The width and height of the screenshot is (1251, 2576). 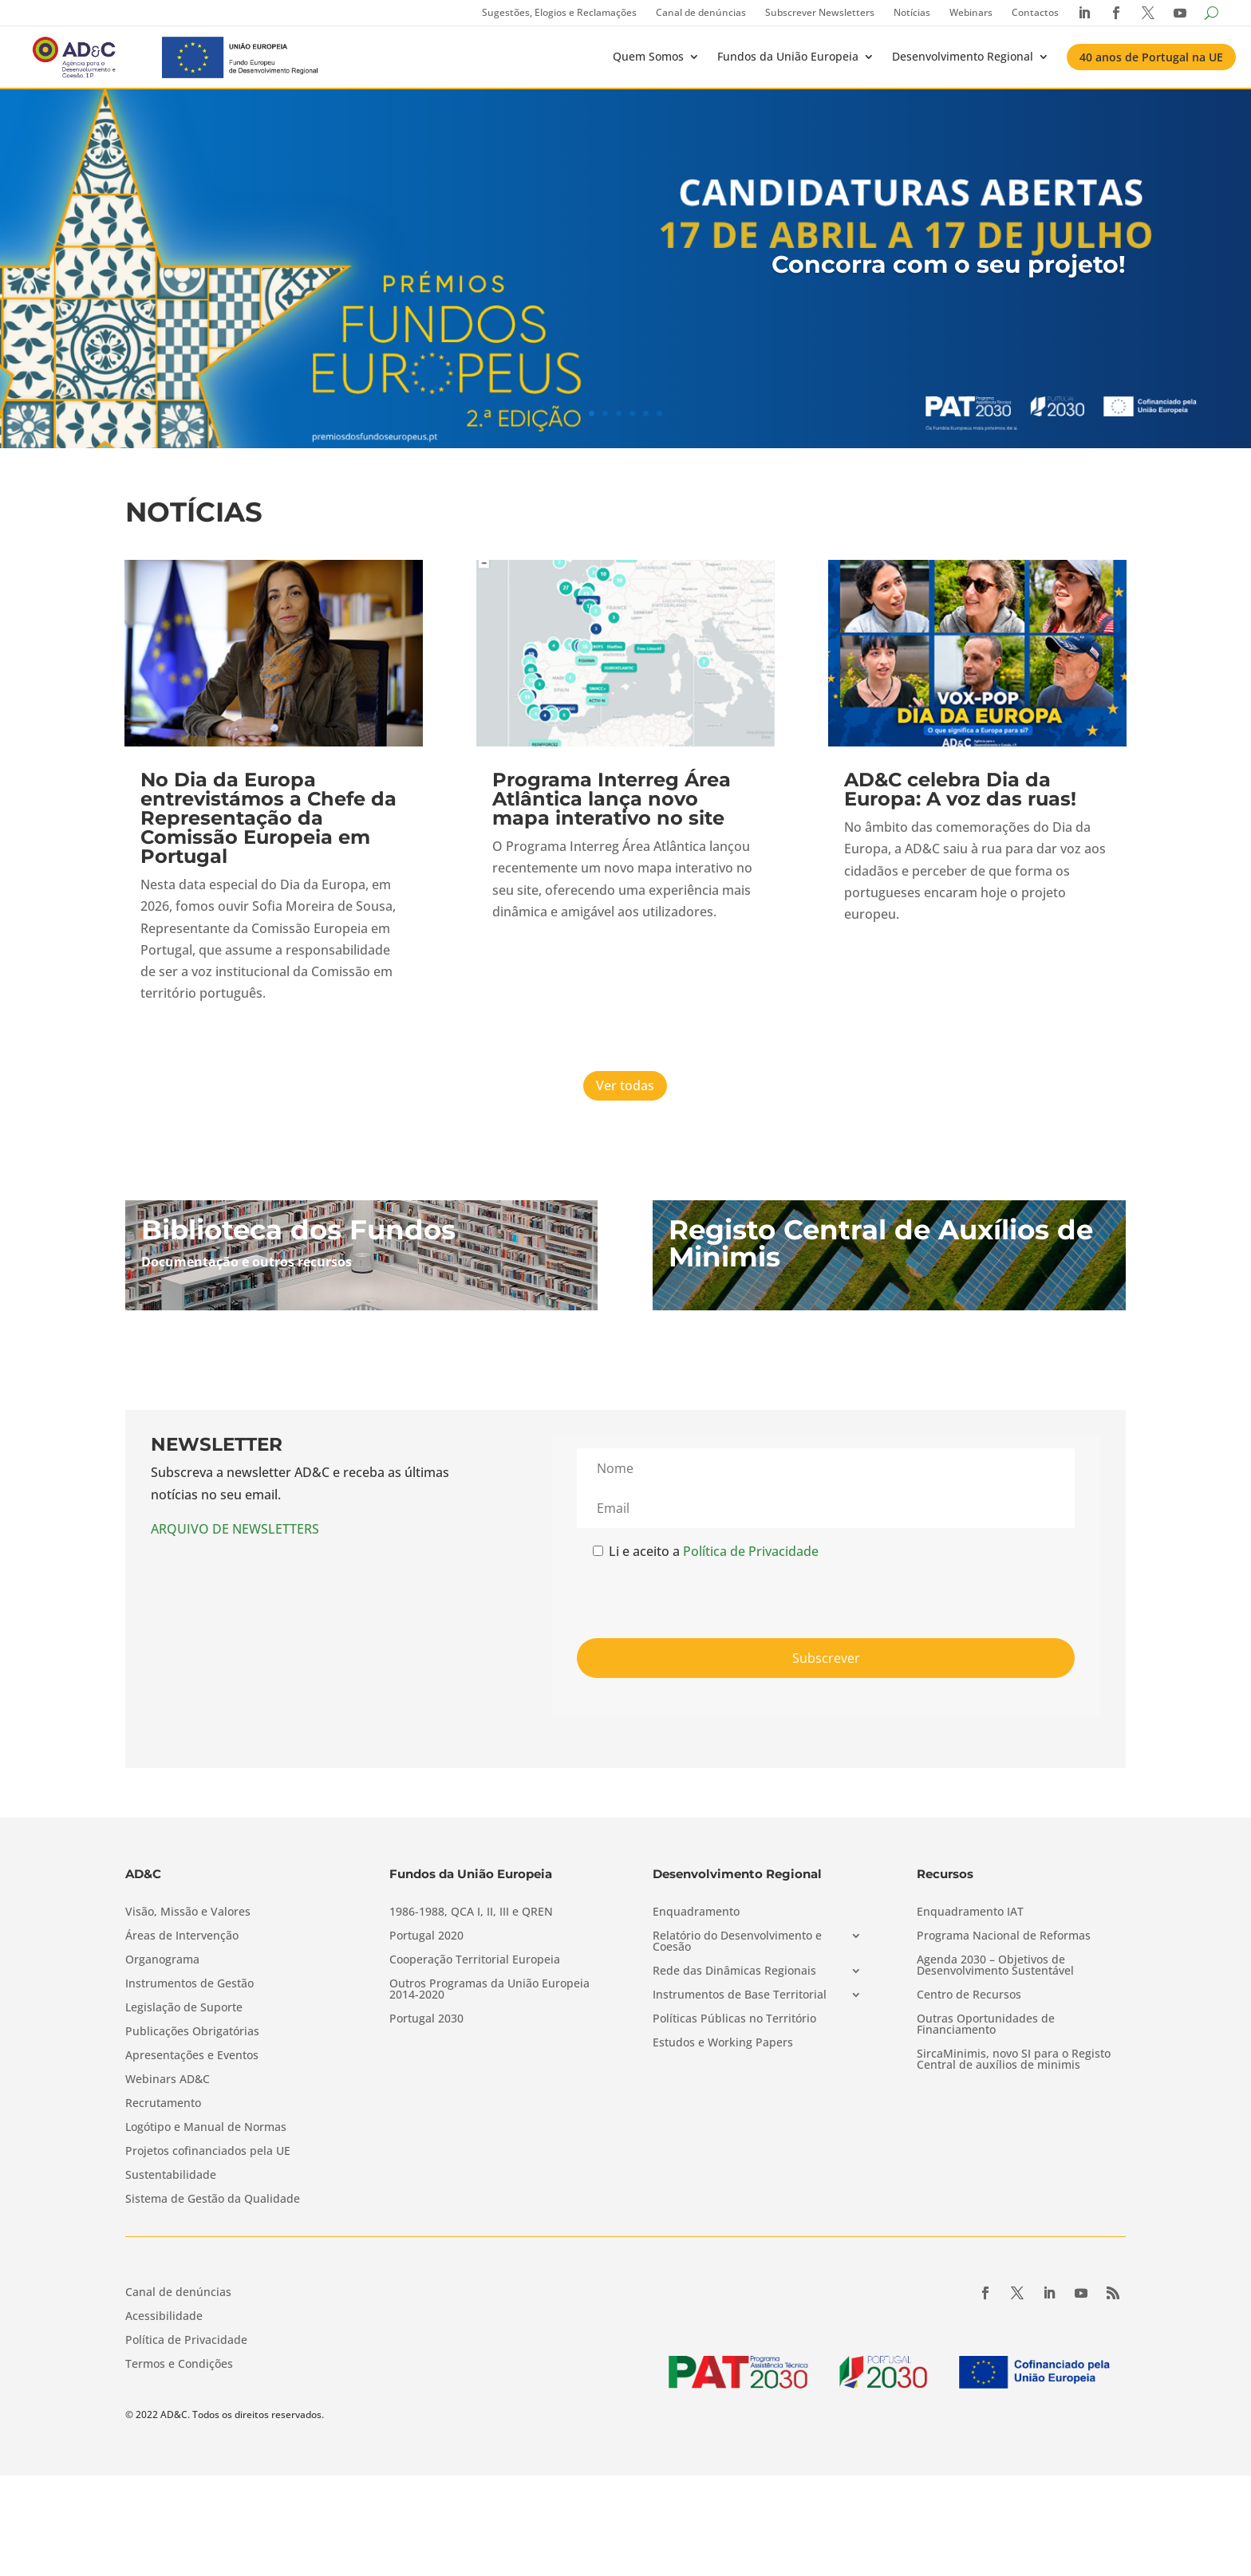 I want to click on [presentation], so click(x=698, y=1594).